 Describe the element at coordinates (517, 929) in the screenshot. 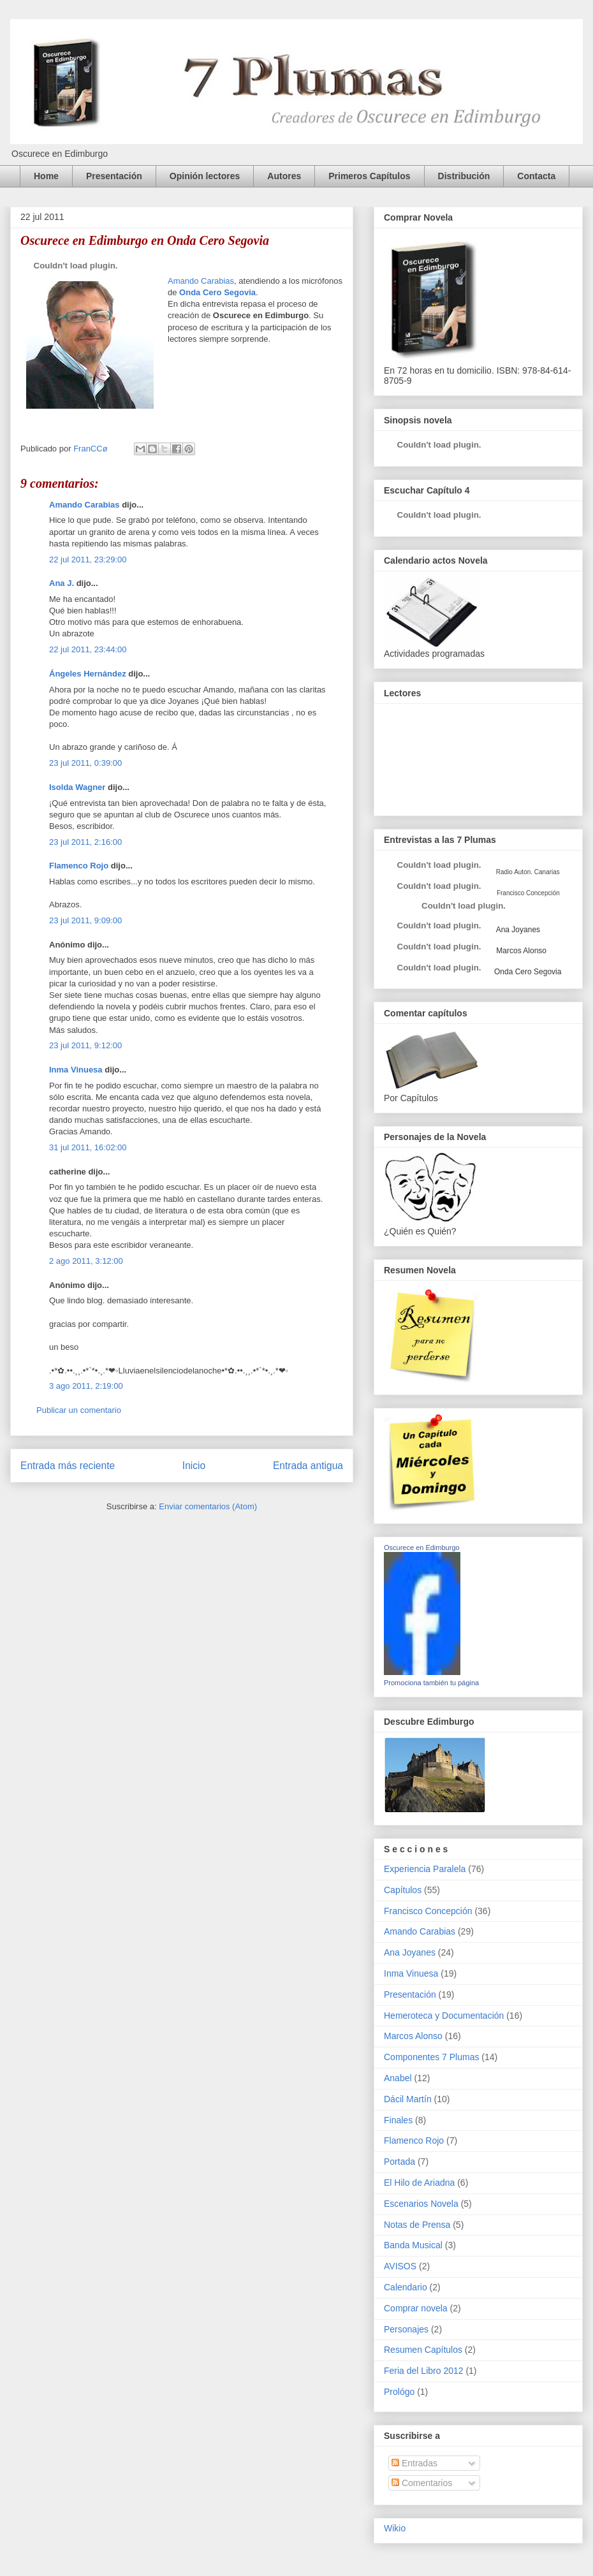

I see `Ana Joyanes` at that location.